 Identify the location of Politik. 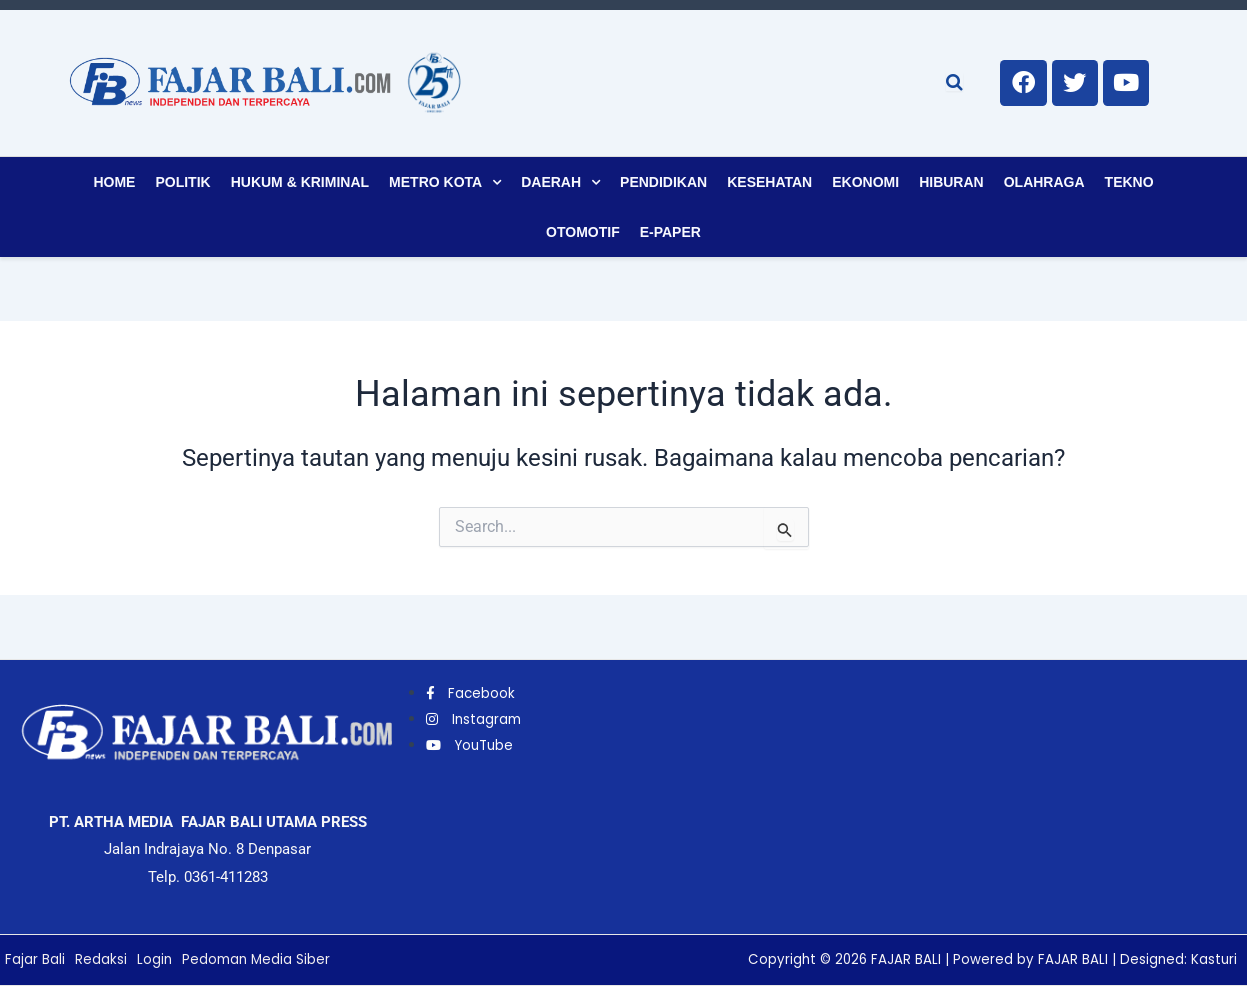
(182, 182).